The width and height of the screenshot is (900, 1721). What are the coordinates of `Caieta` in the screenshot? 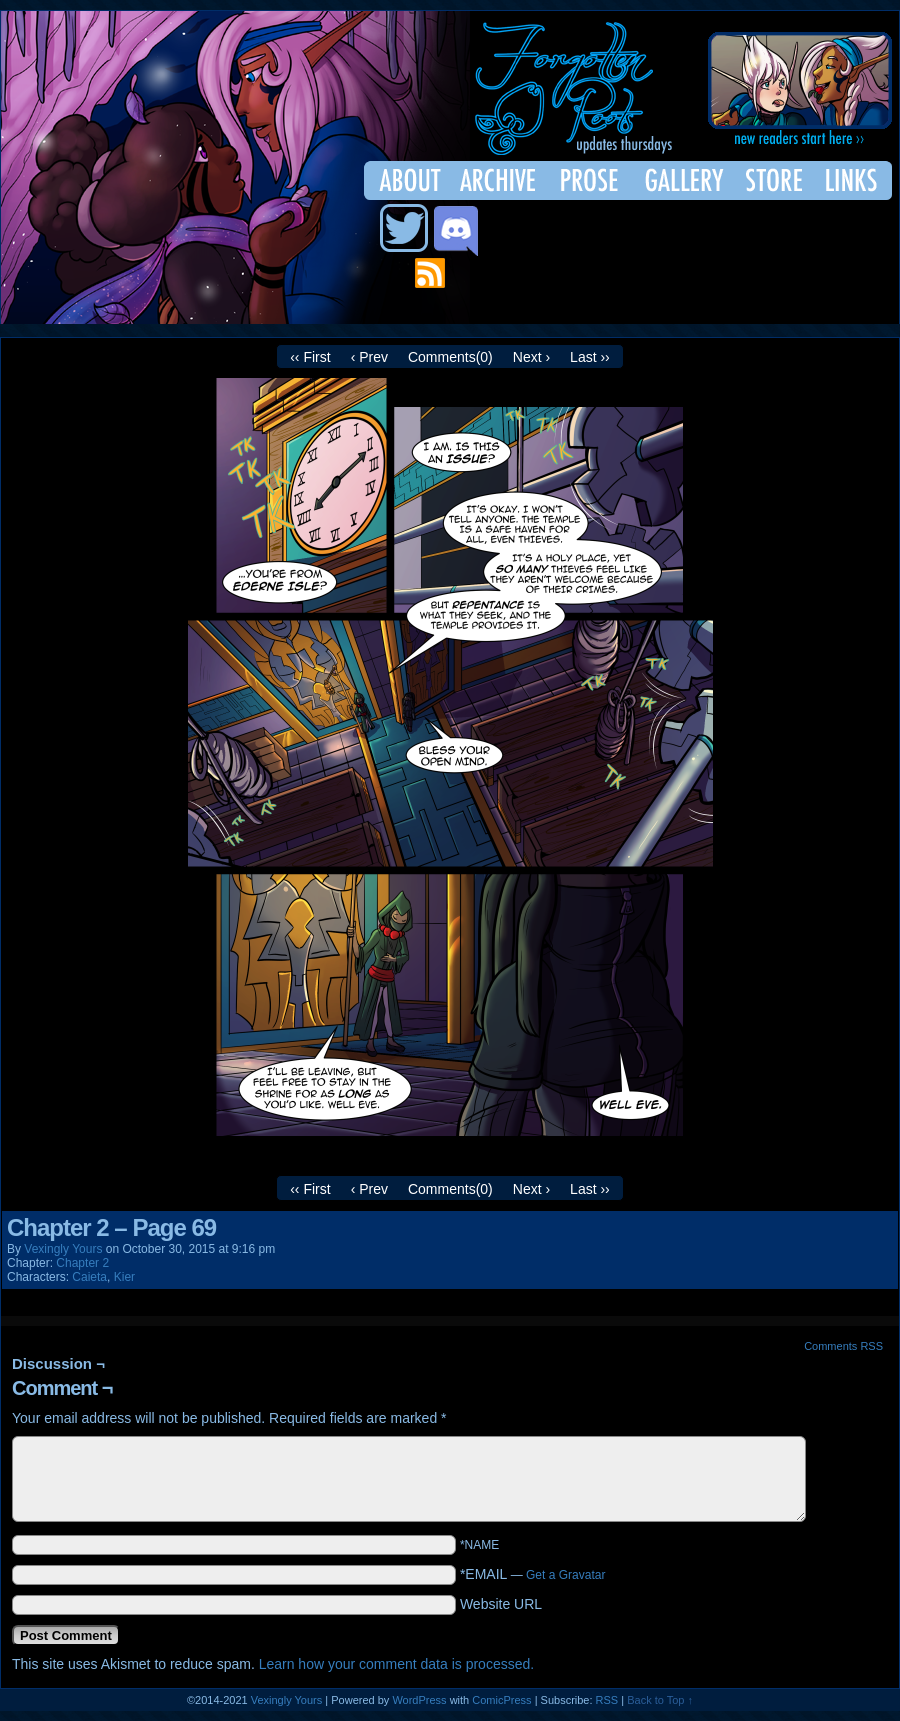 It's located at (89, 1277).